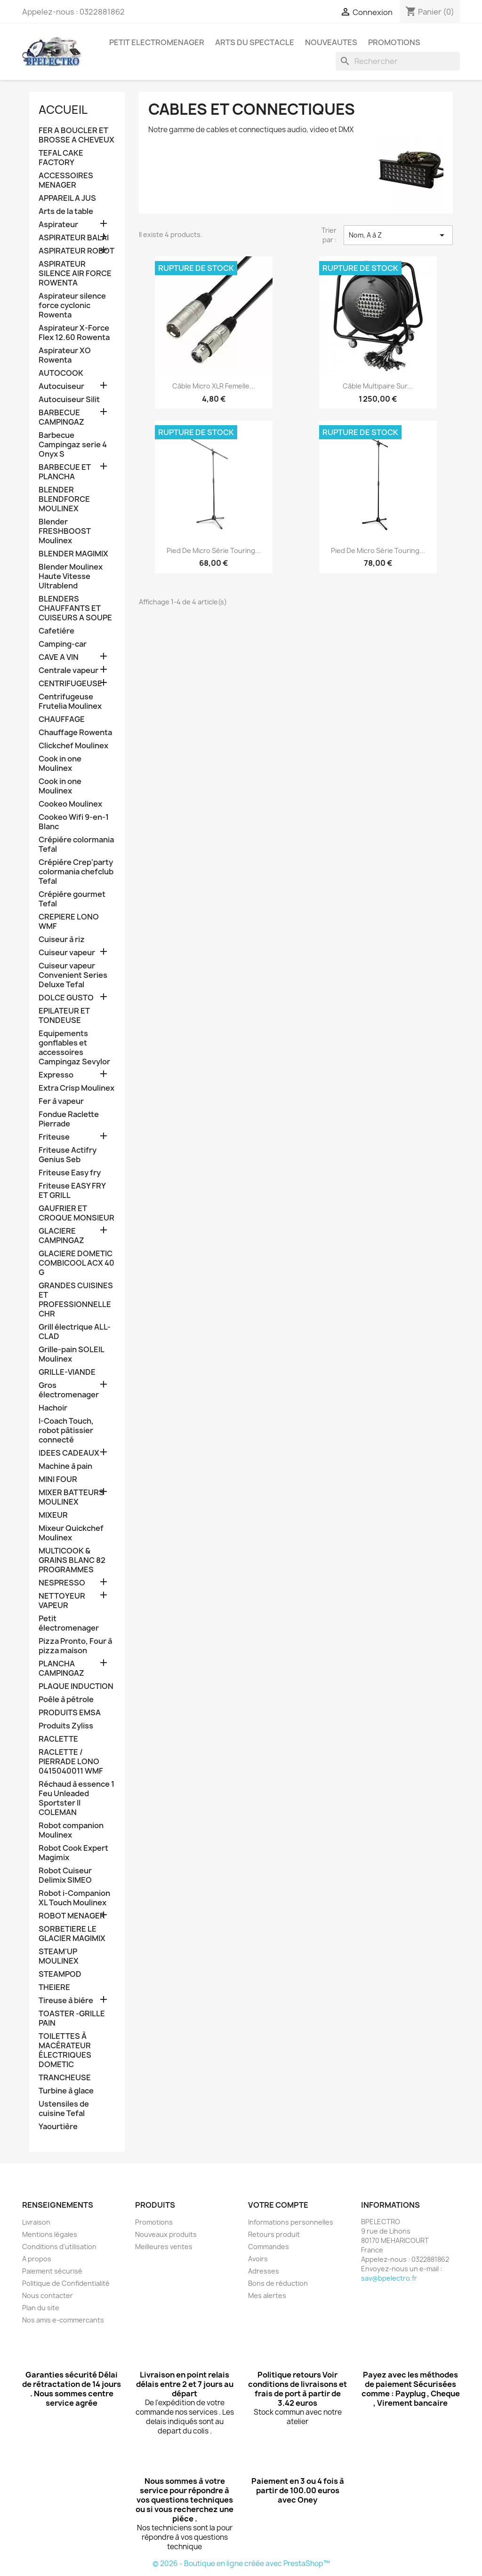 The height and width of the screenshot is (2576, 482). Describe the element at coordinates (74, 332) in the screenshot. I see `Aspirateur X-Force Flex 12.60 Rowenta` at that location.